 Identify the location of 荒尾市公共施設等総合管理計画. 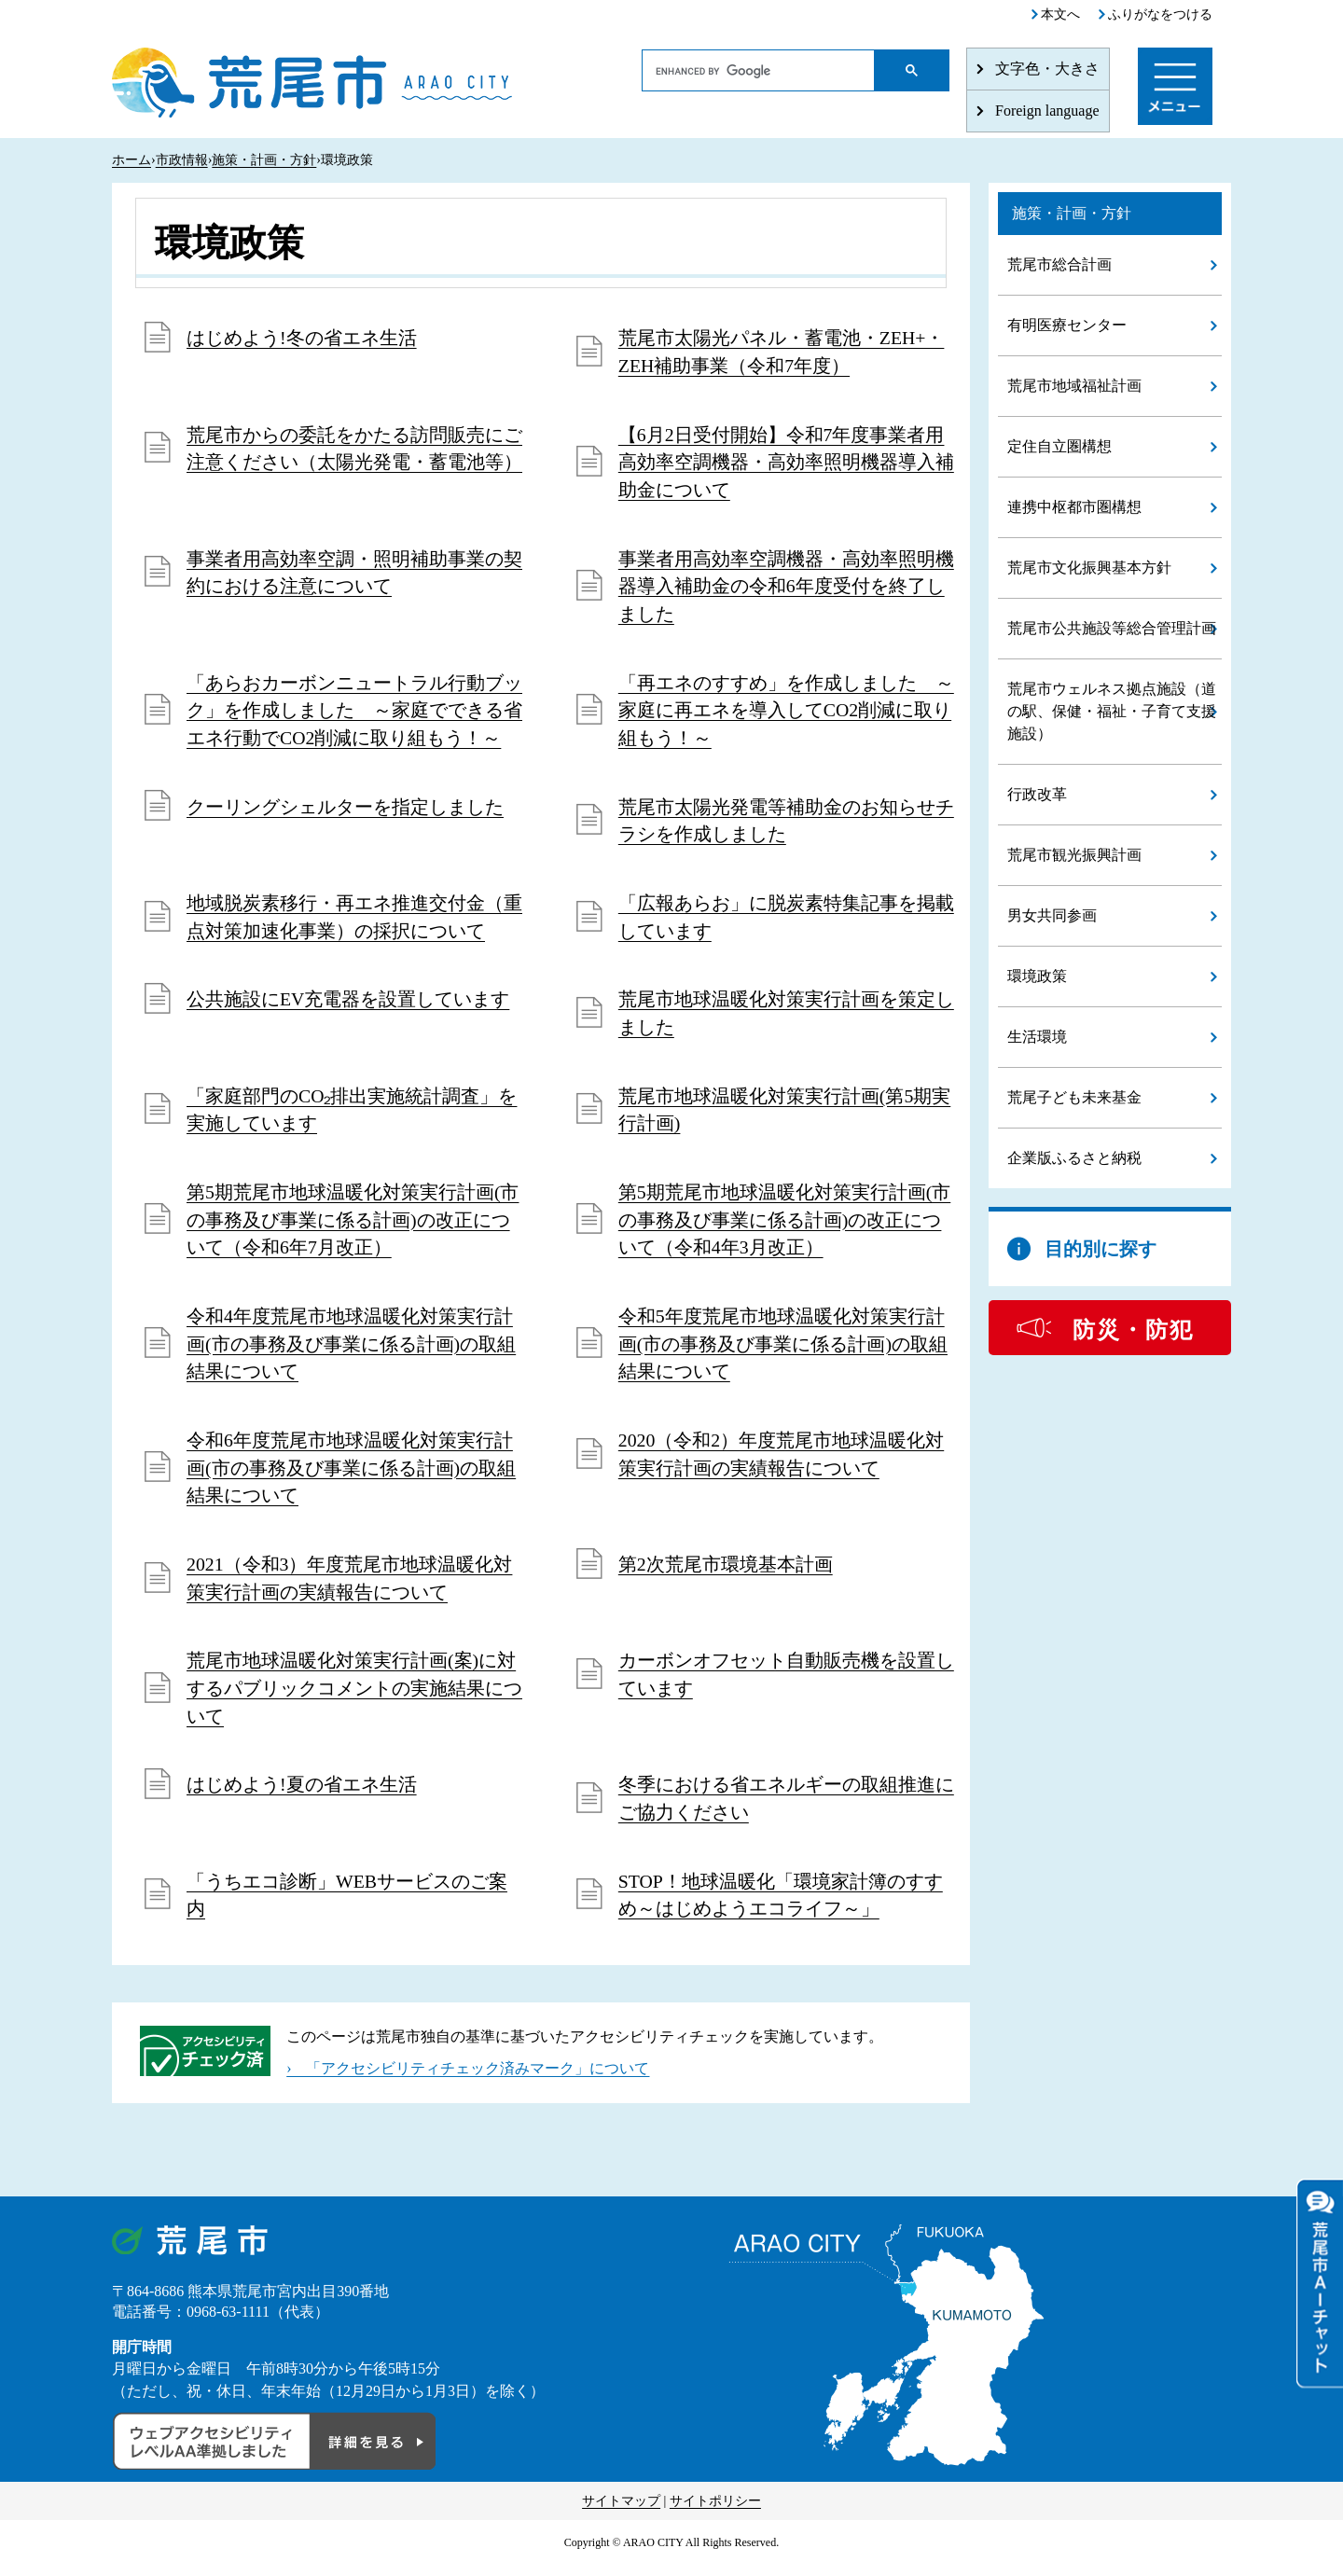
(1111, 628).